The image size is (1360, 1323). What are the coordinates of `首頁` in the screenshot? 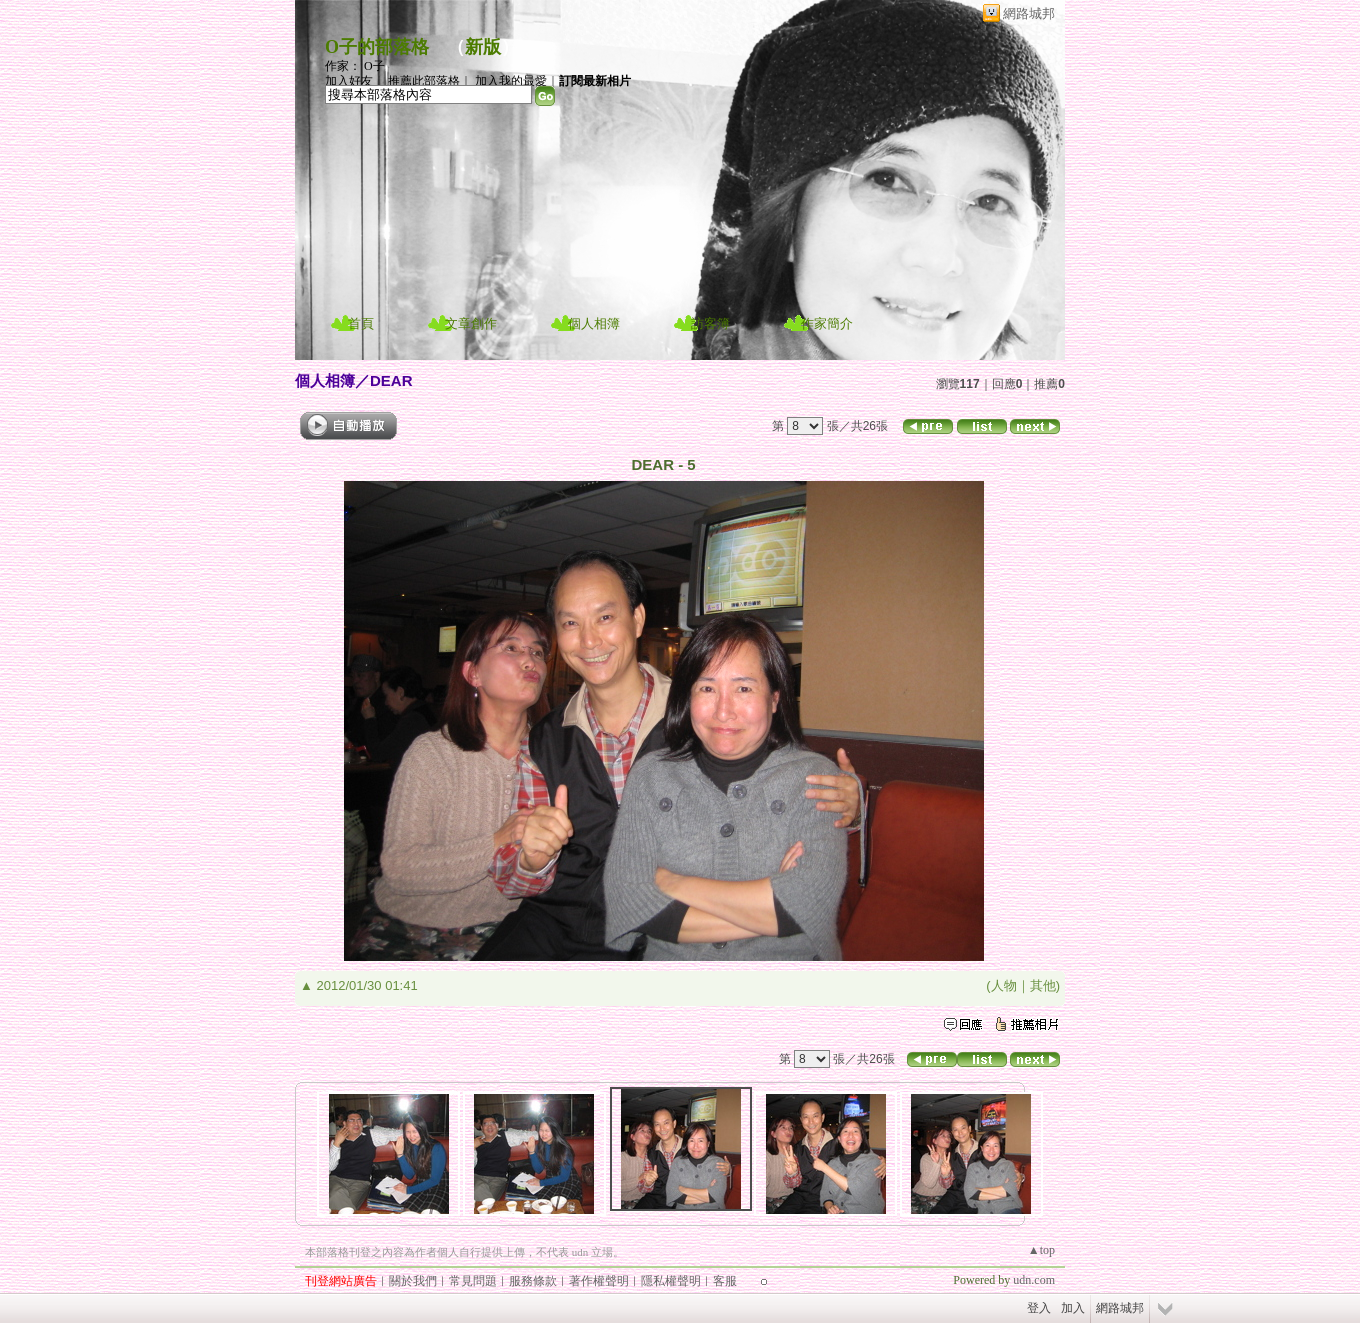 It's located at (361, 323).